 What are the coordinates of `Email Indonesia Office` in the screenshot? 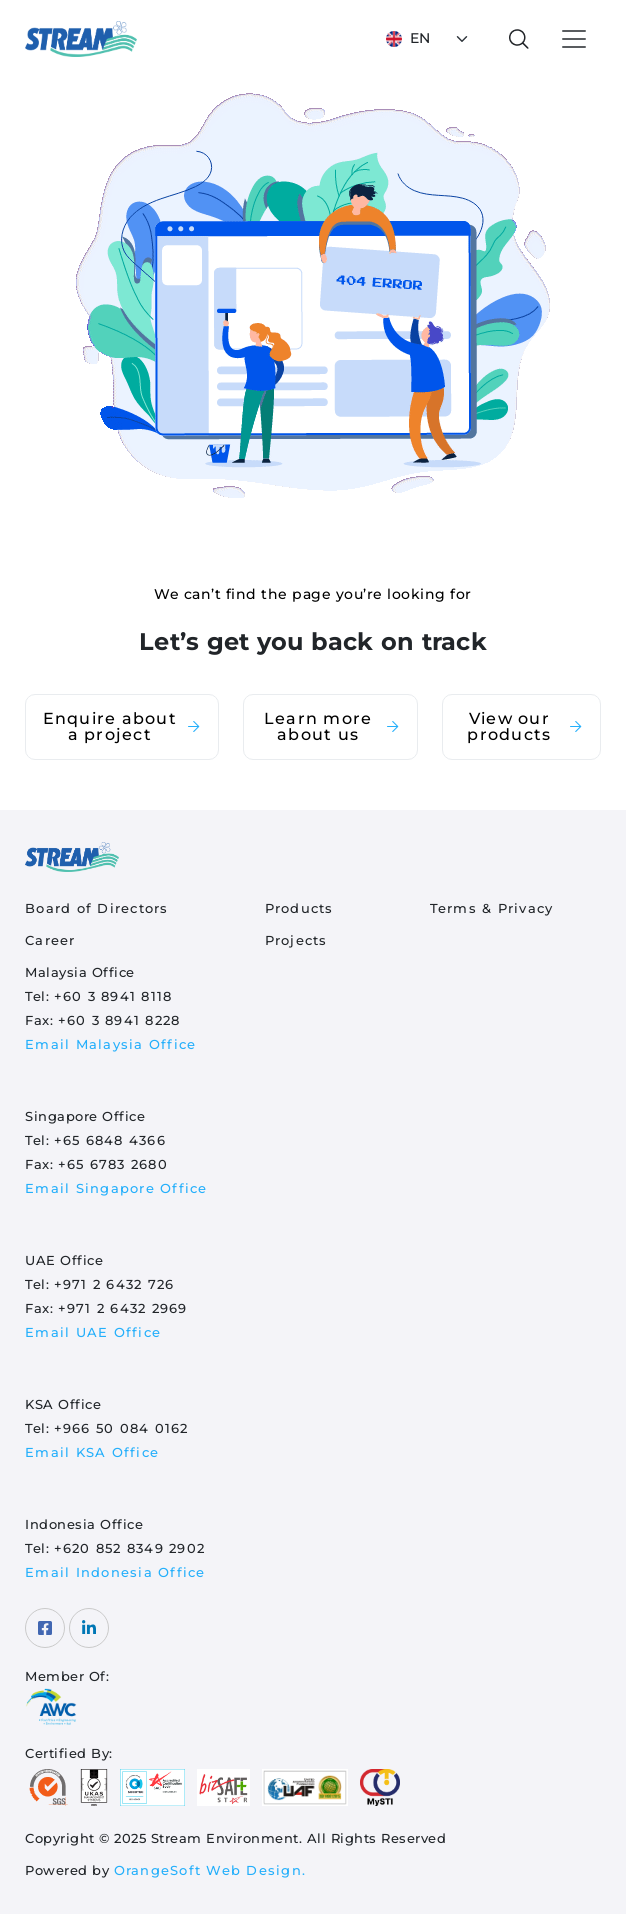 It's located at (115, 1572).